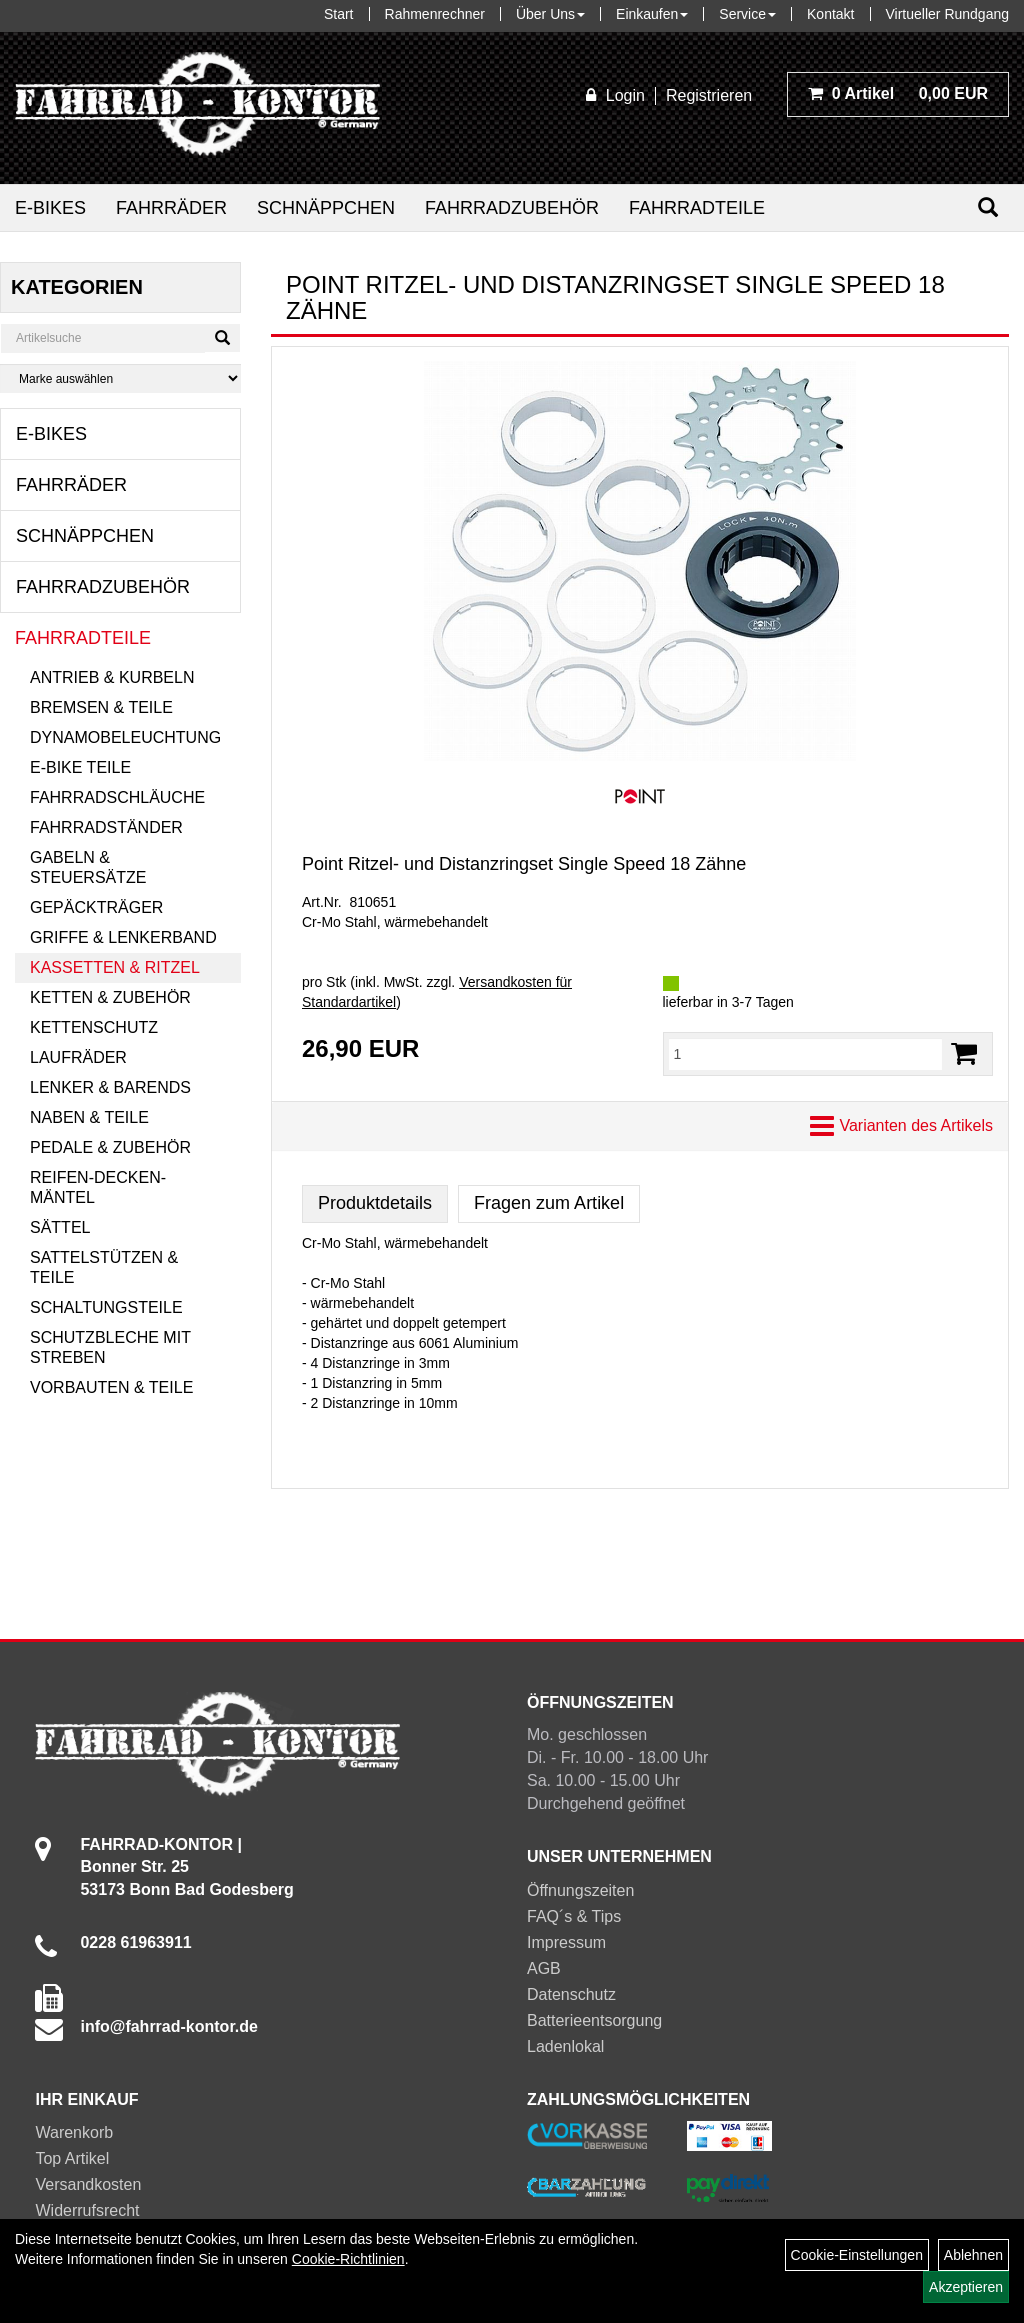 Image resolution: width=1024 pixels, height=2323 pixels. I want to click on Antrieb & Kurbeln, so click(112, 677).